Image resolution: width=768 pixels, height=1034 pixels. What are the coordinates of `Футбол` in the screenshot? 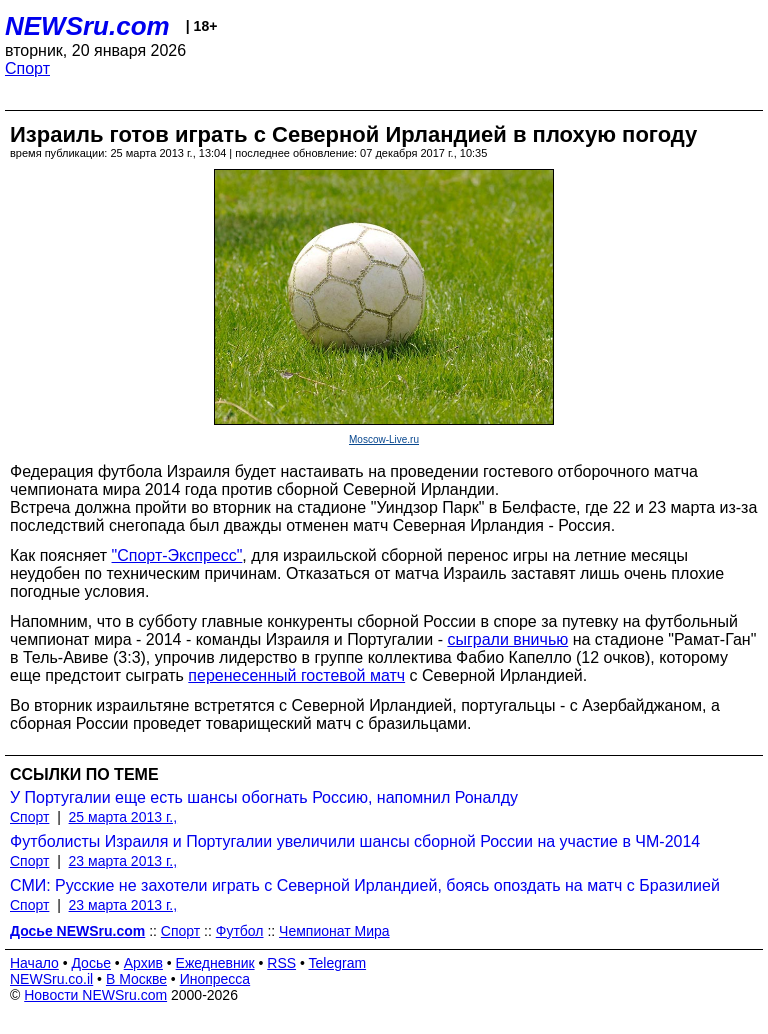 It's located at (240, 931).